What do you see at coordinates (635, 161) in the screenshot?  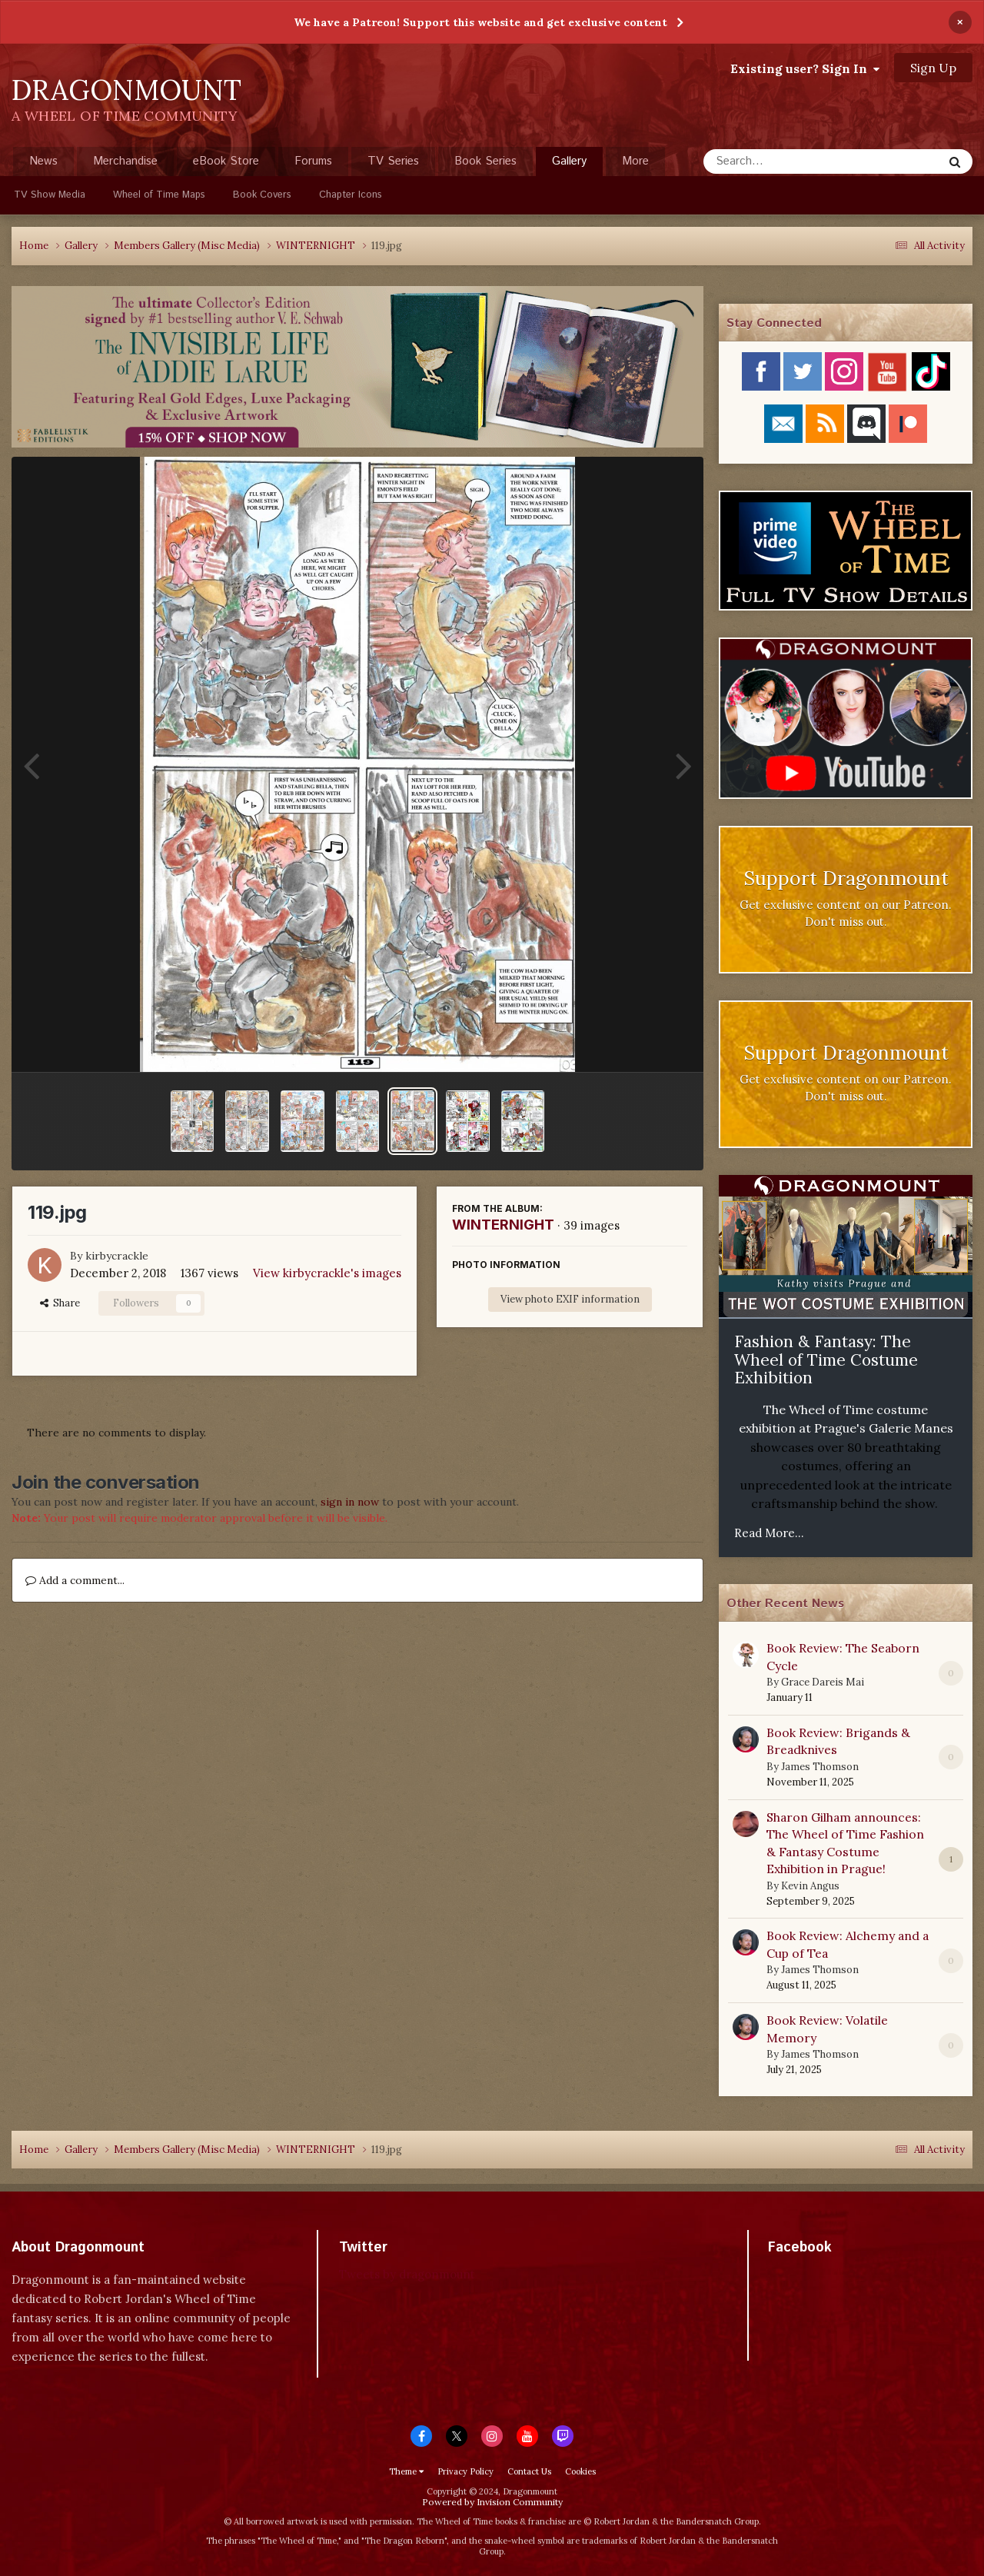 I see `More` at bounding box center [635, 161].